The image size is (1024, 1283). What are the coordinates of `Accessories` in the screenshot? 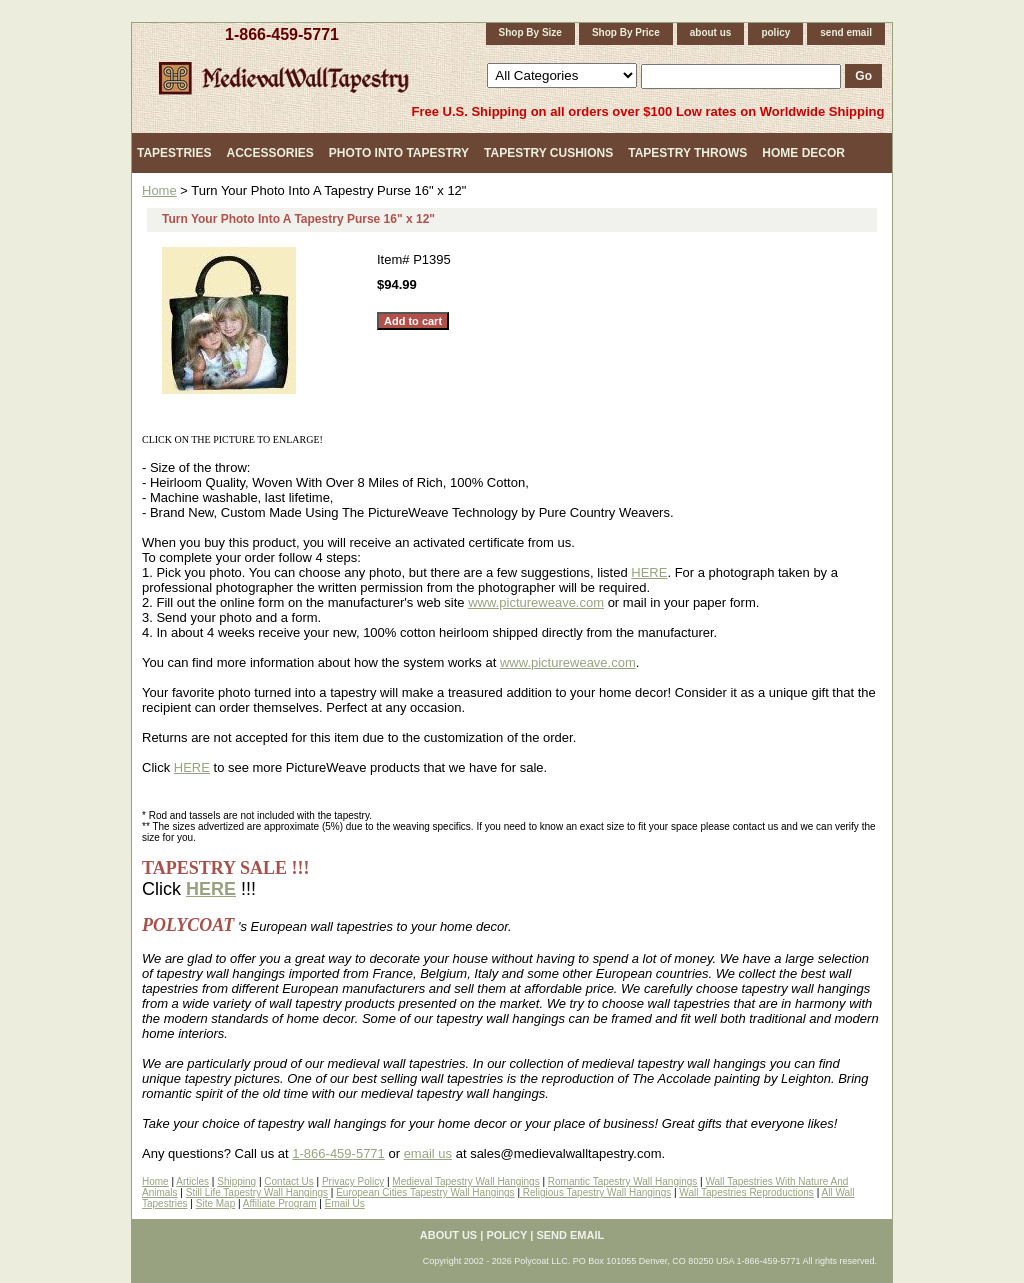 It's located at (269, 153).